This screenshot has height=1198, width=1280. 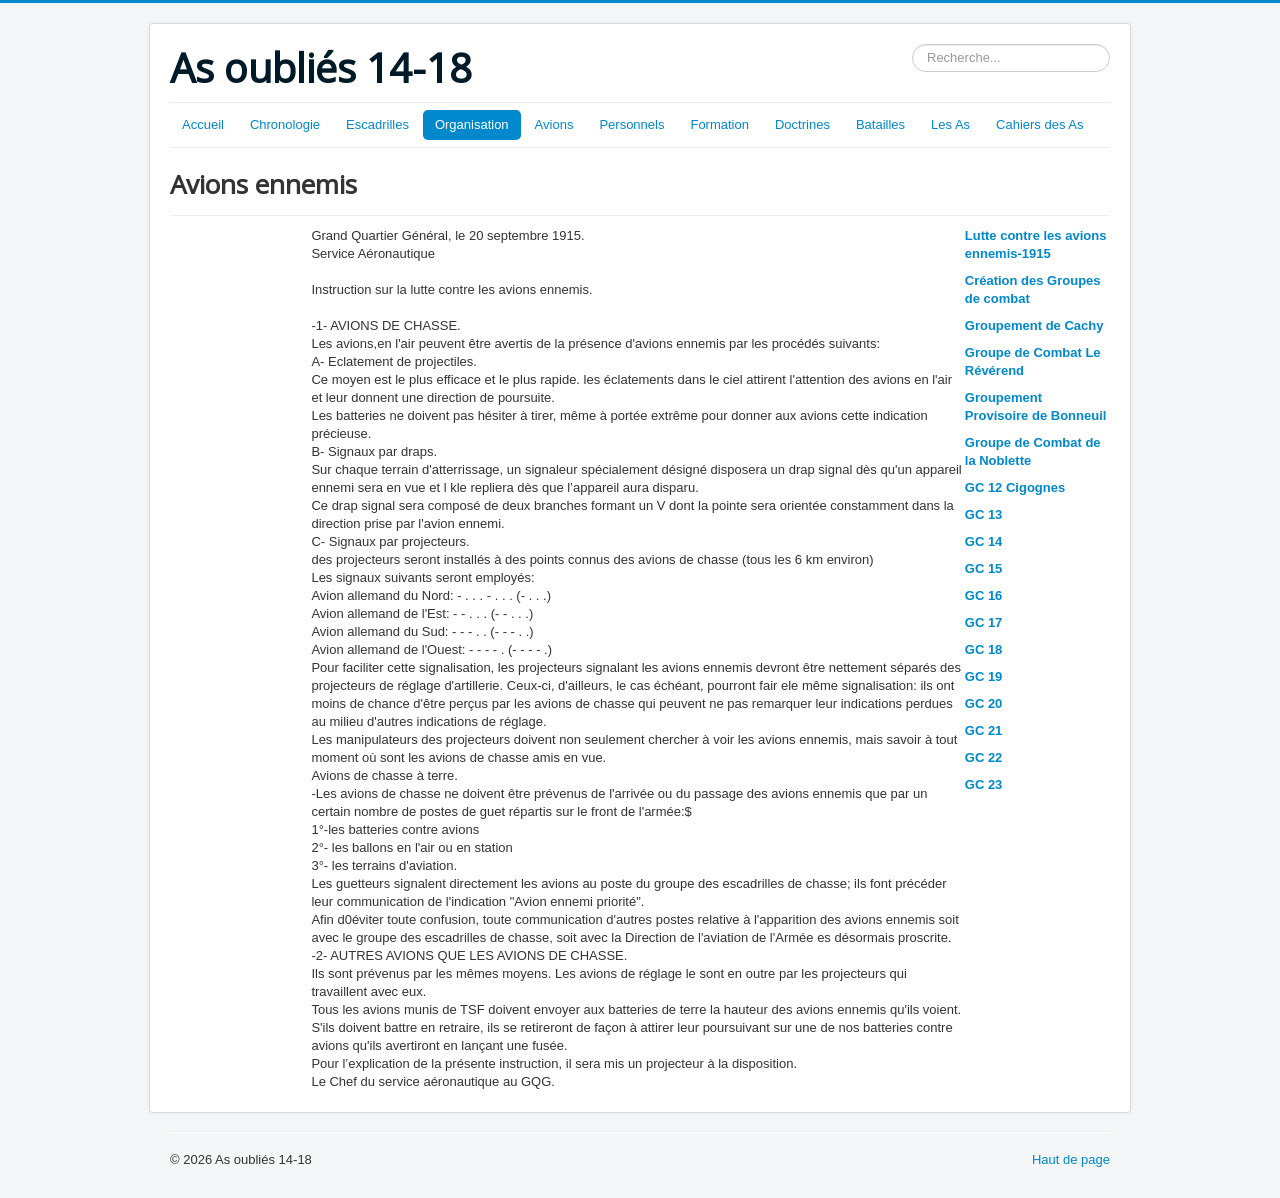 I want to click on Doctrines, so click(x=802, y=124).